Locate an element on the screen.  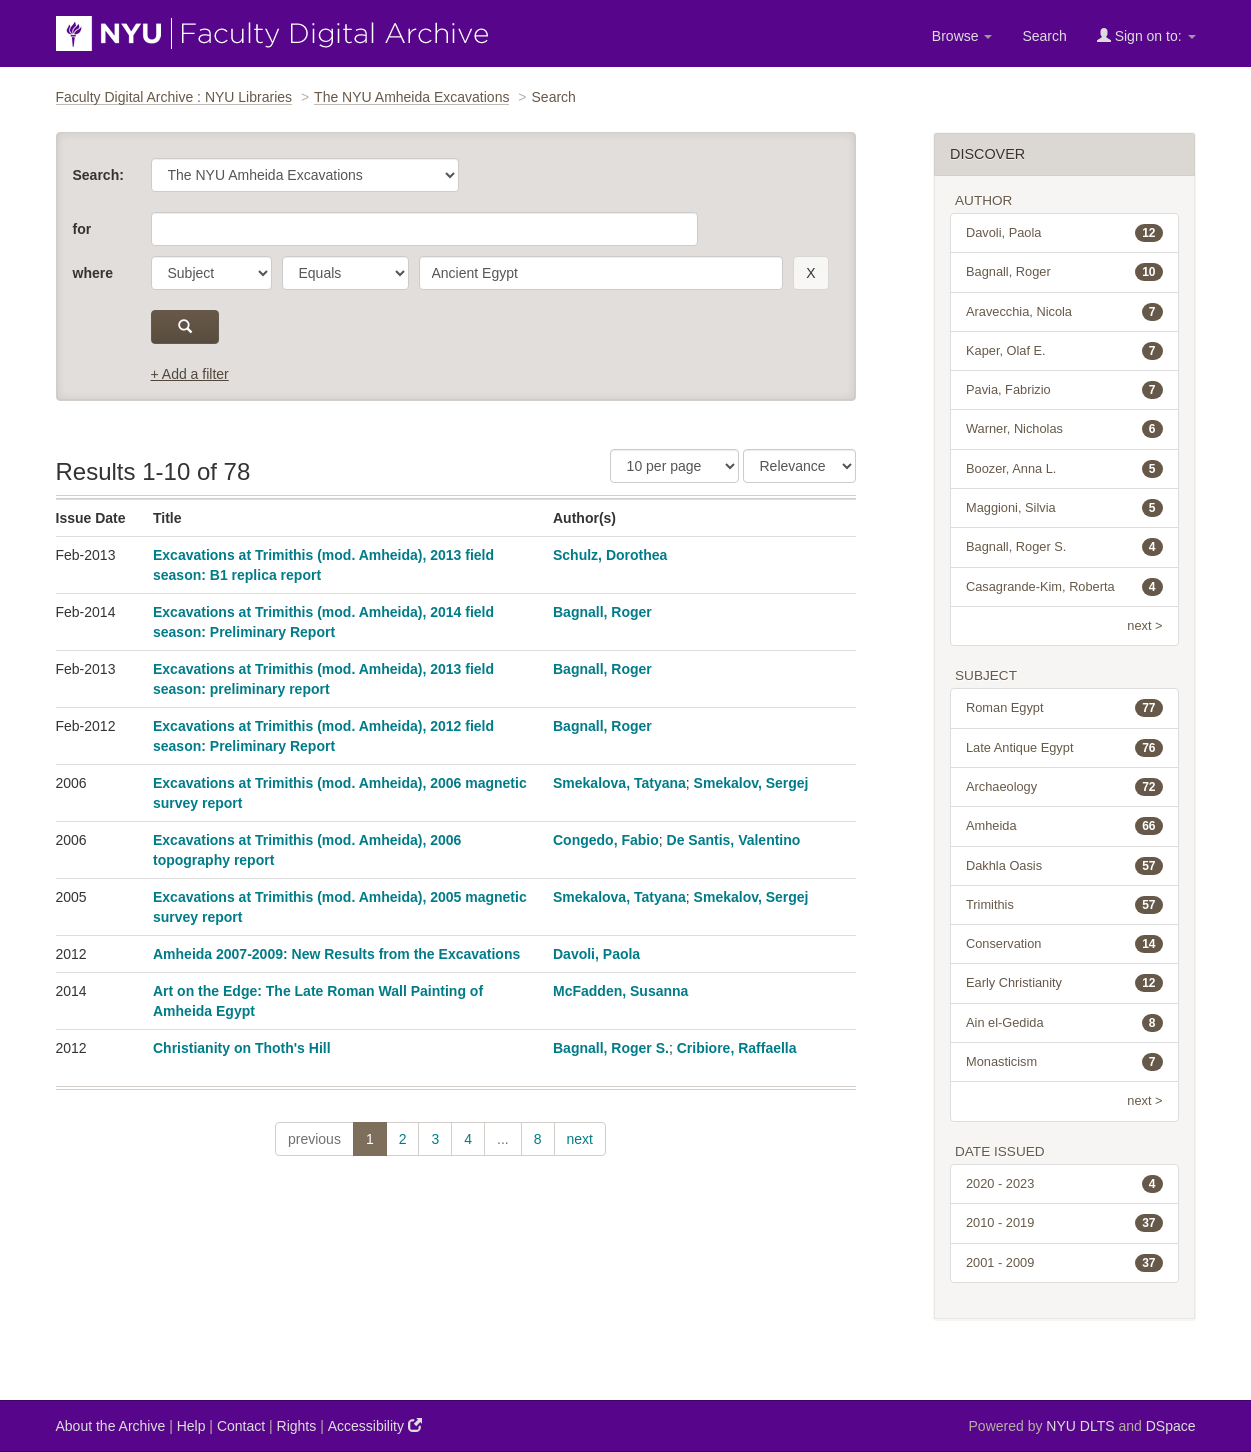
Aravecchia, Nicola is located at coordinates (1064, 312).